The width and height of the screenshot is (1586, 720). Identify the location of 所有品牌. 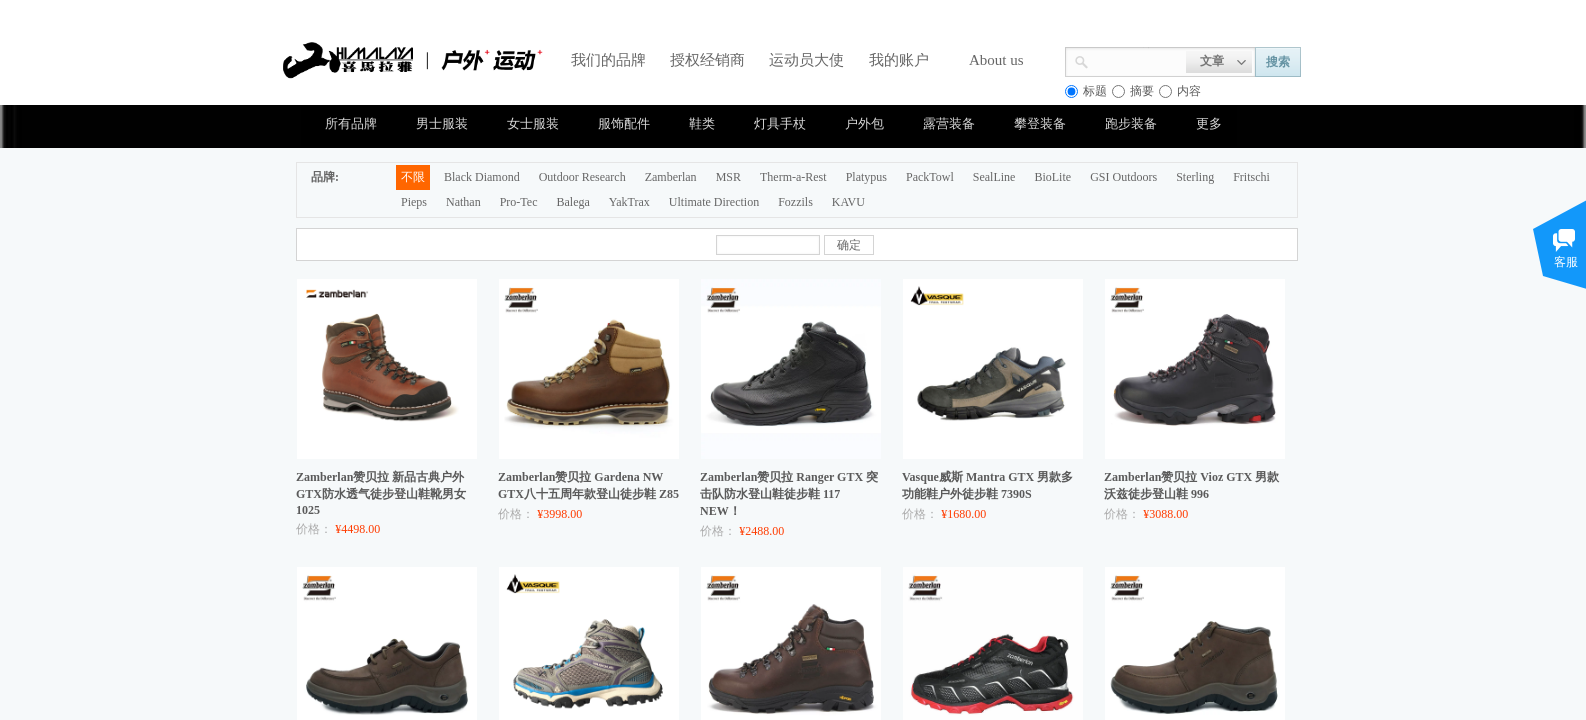
(351, 123).